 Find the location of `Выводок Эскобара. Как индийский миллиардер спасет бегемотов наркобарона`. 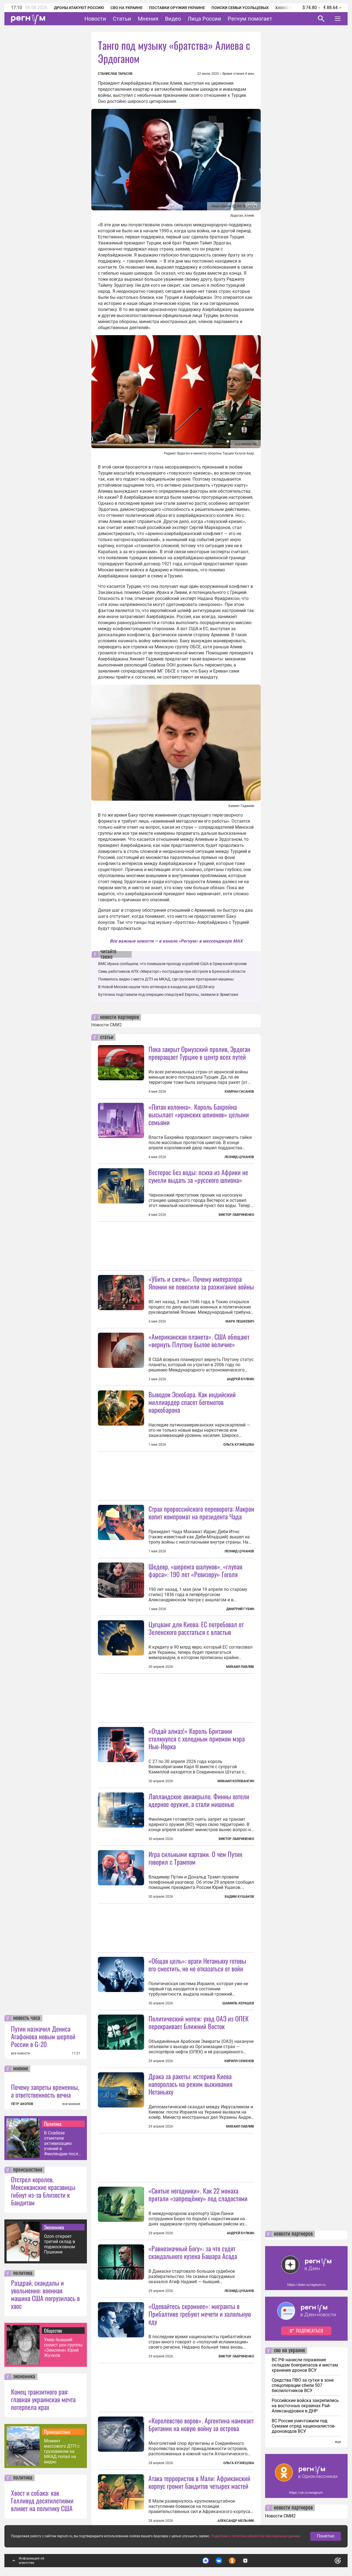

Выводок Эскобара. Как индийский миллиардер спасет бегемотов наркобарона is located at coordinates (192, 1402).